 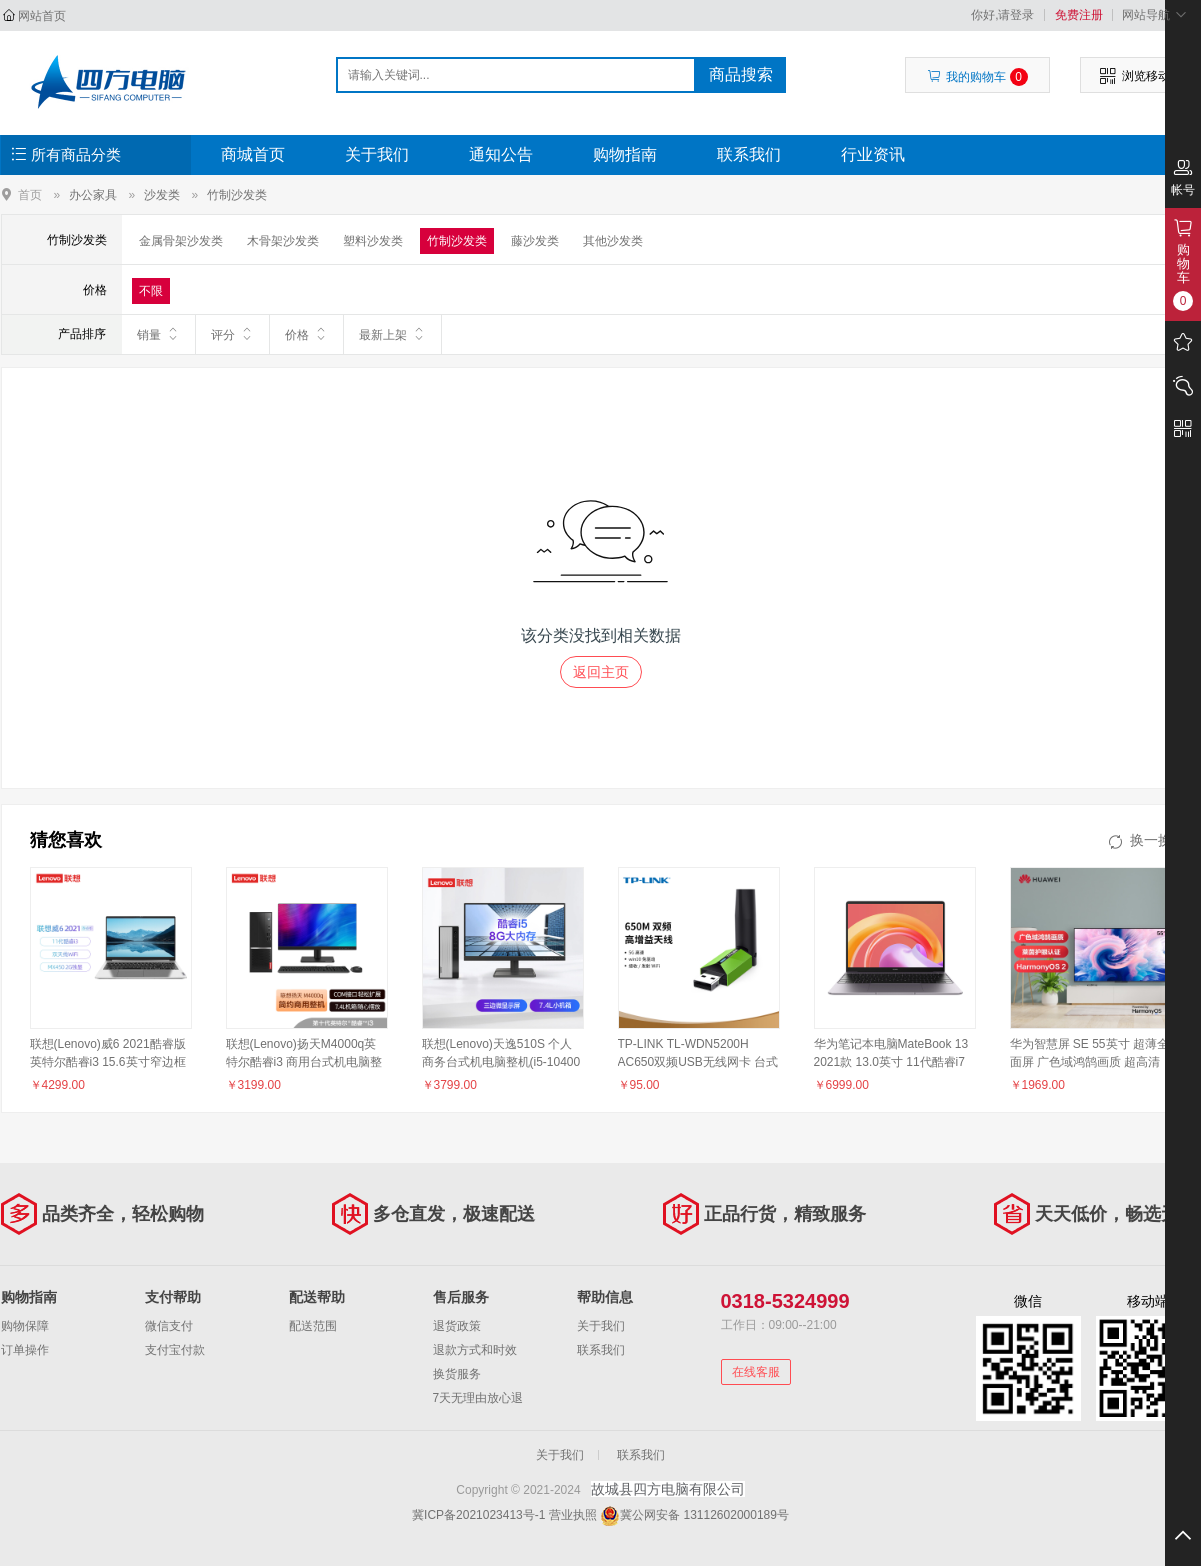 What do you see at coordinates (373, 241) in the screenshot?
I see `塑料沙发类` at bounding box center [373, 241].